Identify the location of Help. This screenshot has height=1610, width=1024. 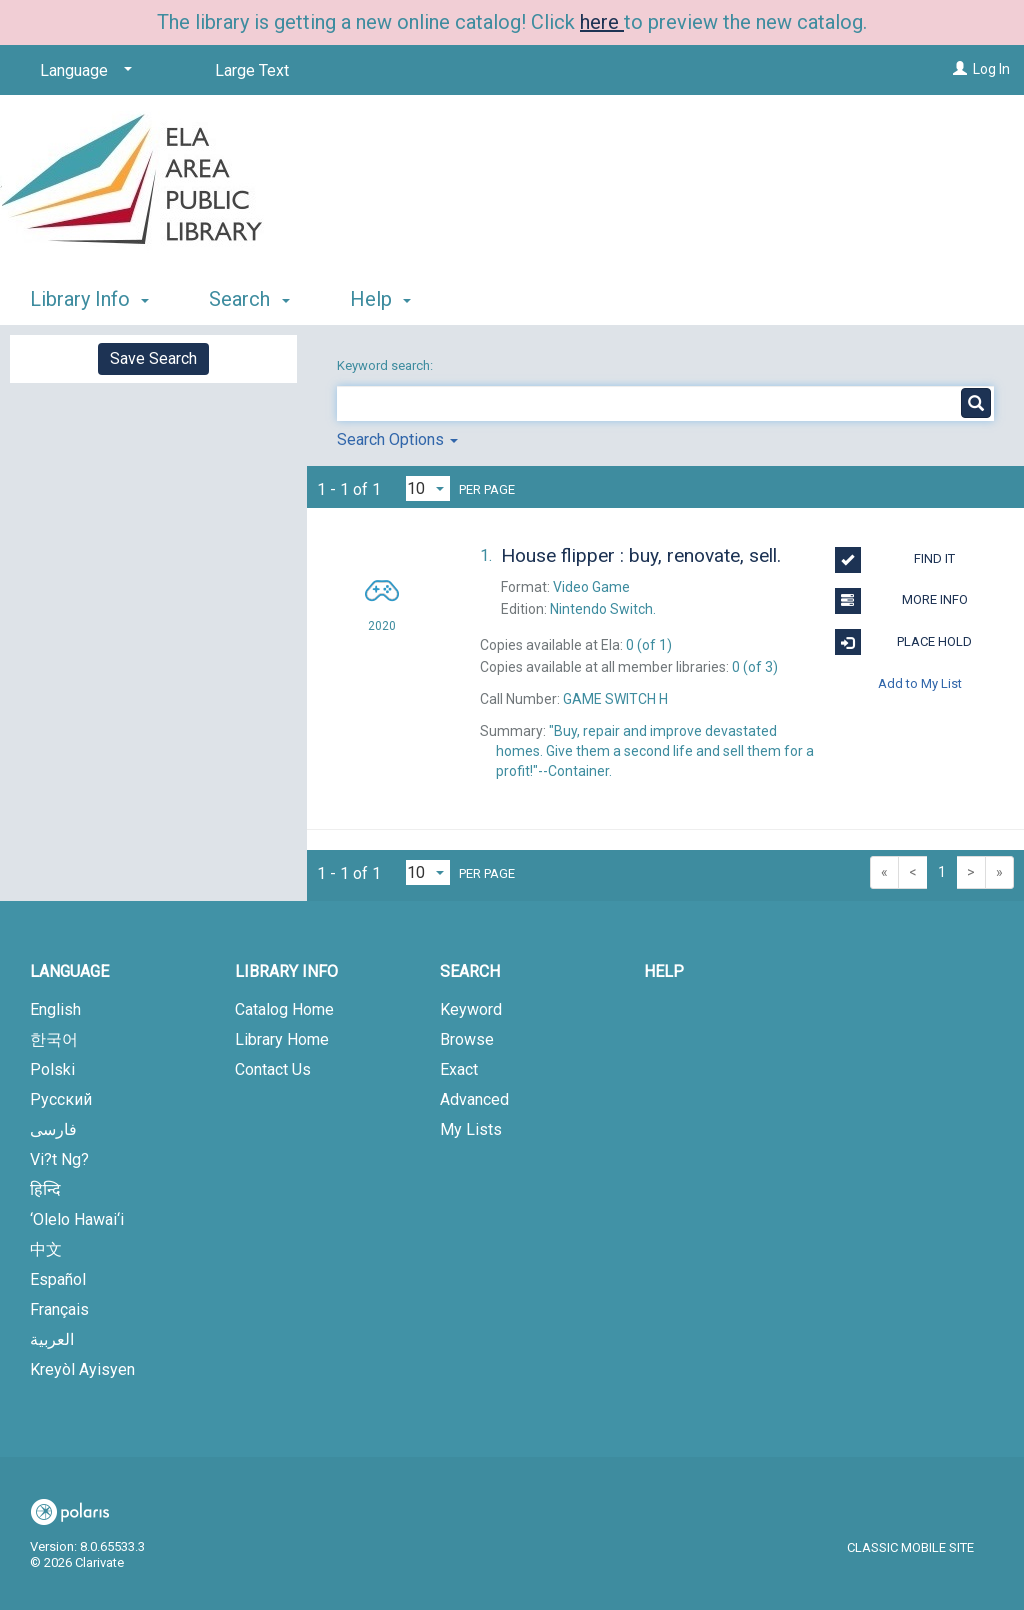
(664, 971).